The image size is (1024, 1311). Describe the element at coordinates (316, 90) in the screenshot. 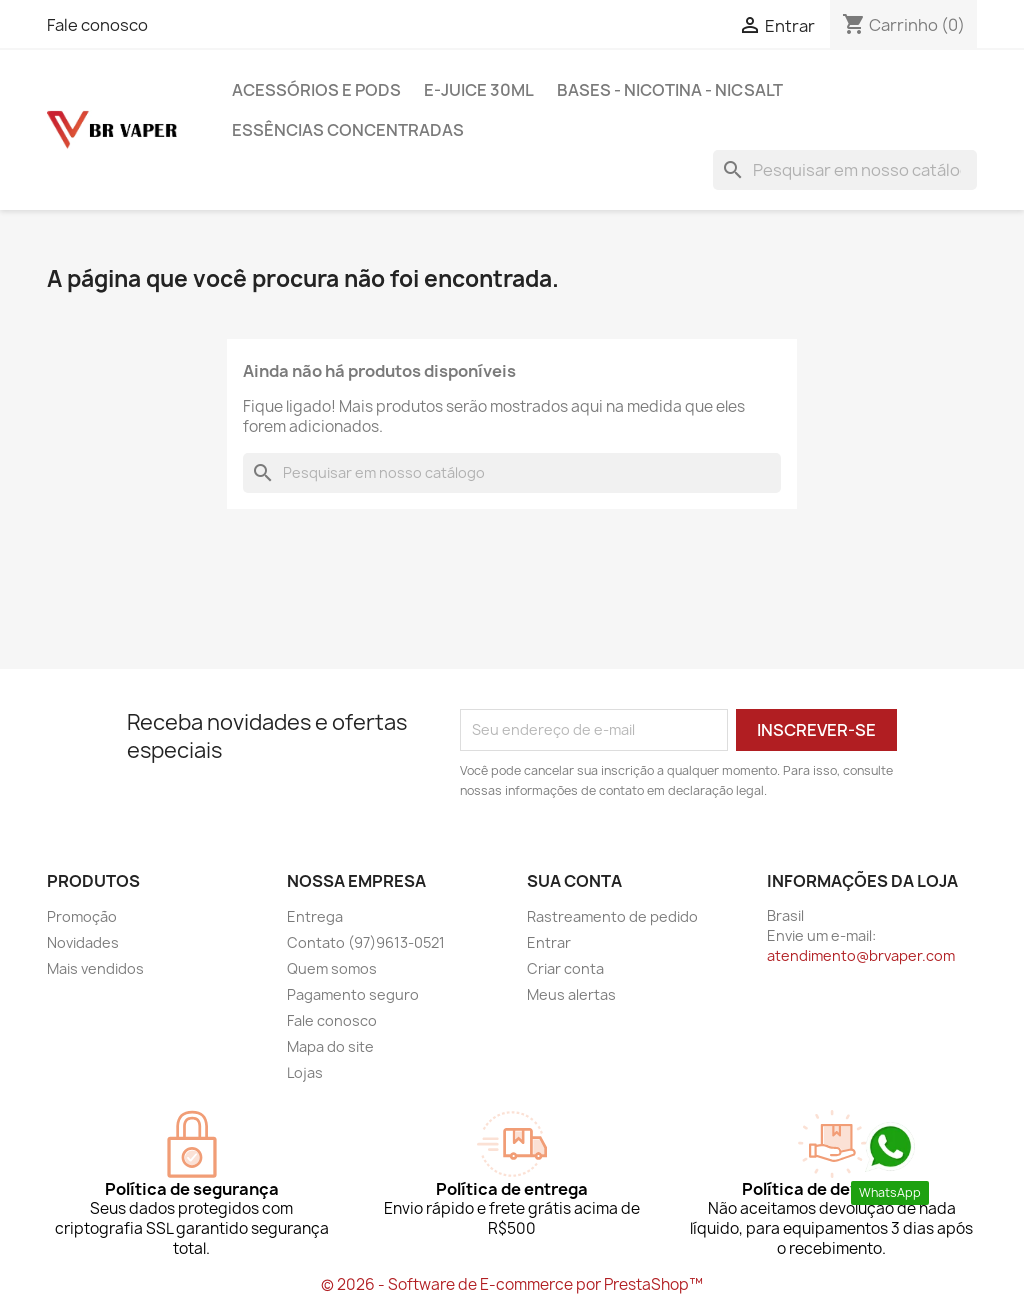

I see `Acessórios e pods` at that location.